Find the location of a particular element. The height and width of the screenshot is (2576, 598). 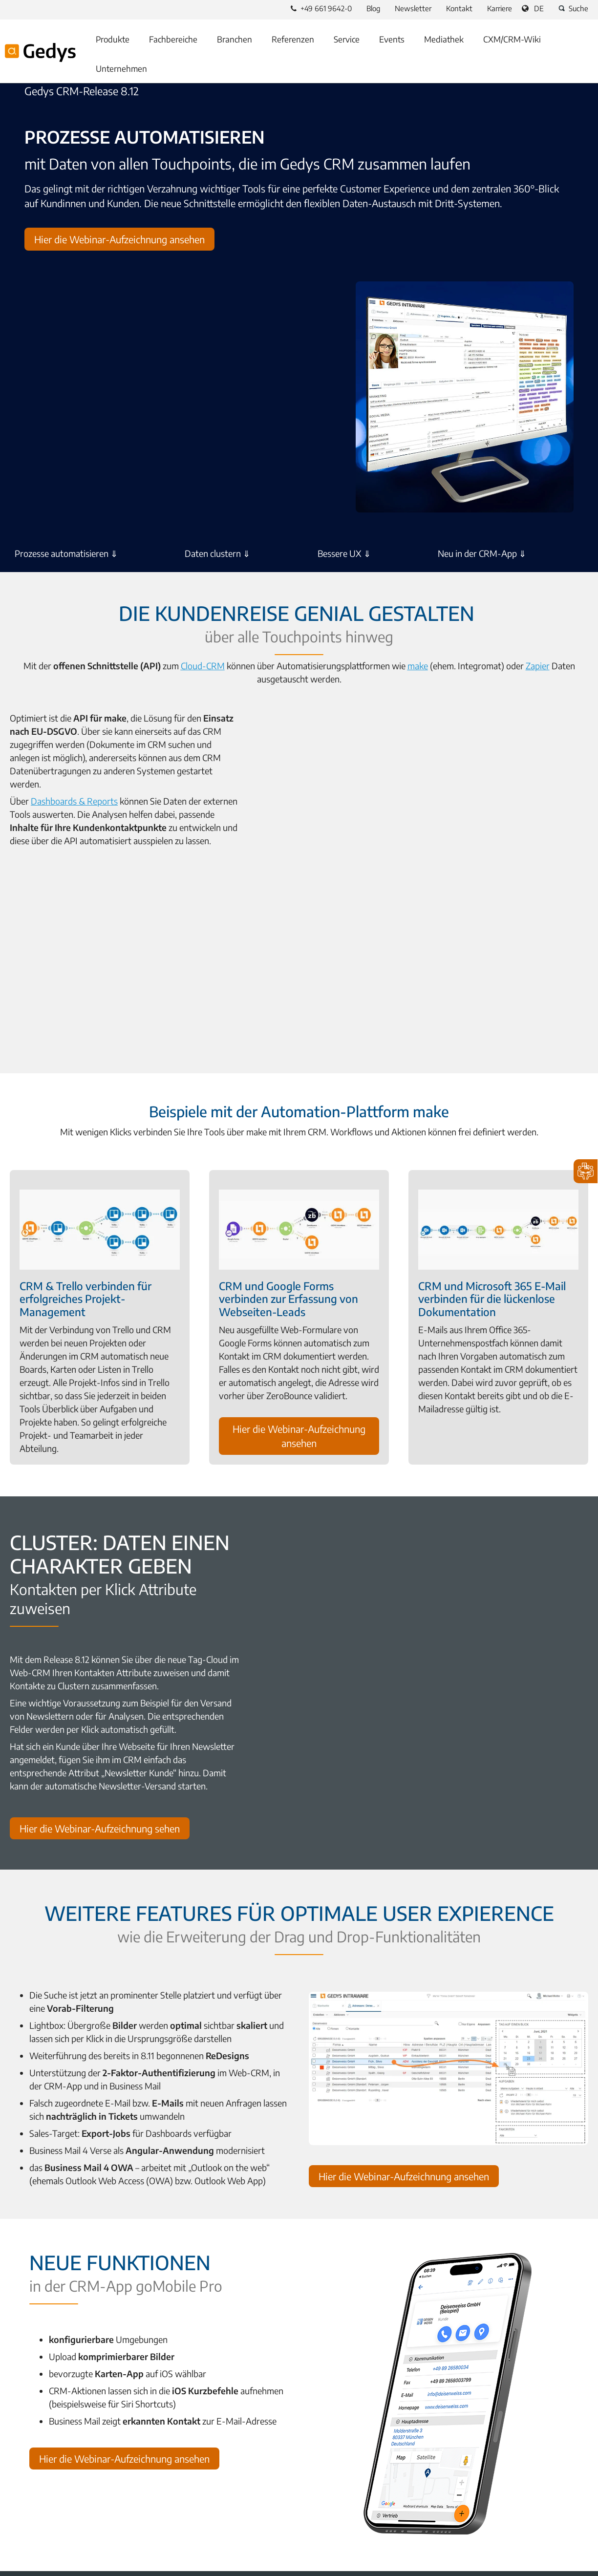

Was ist ein CRM-System? is located at coordinates (54, 2436).